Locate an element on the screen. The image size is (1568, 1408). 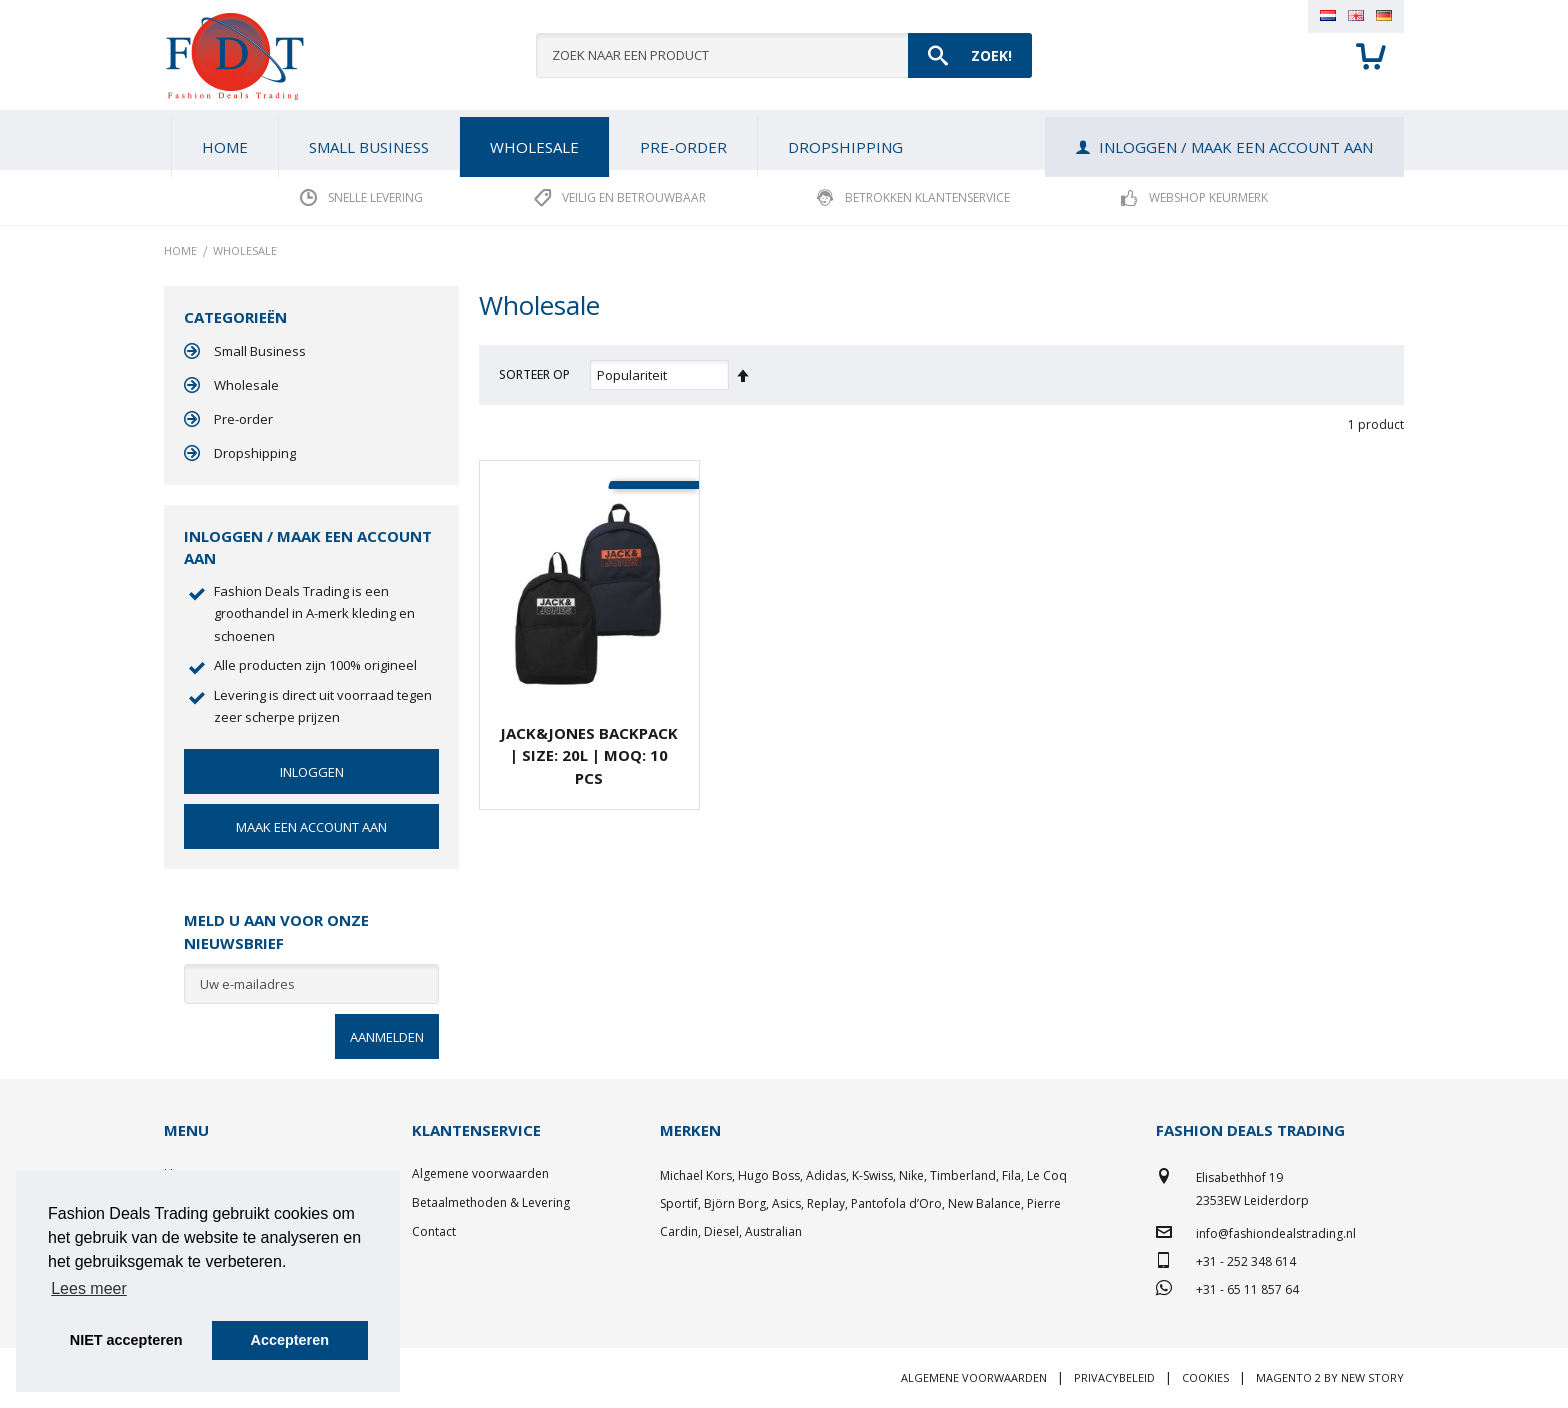
[menuitem] is located at coordinates (369, 147).